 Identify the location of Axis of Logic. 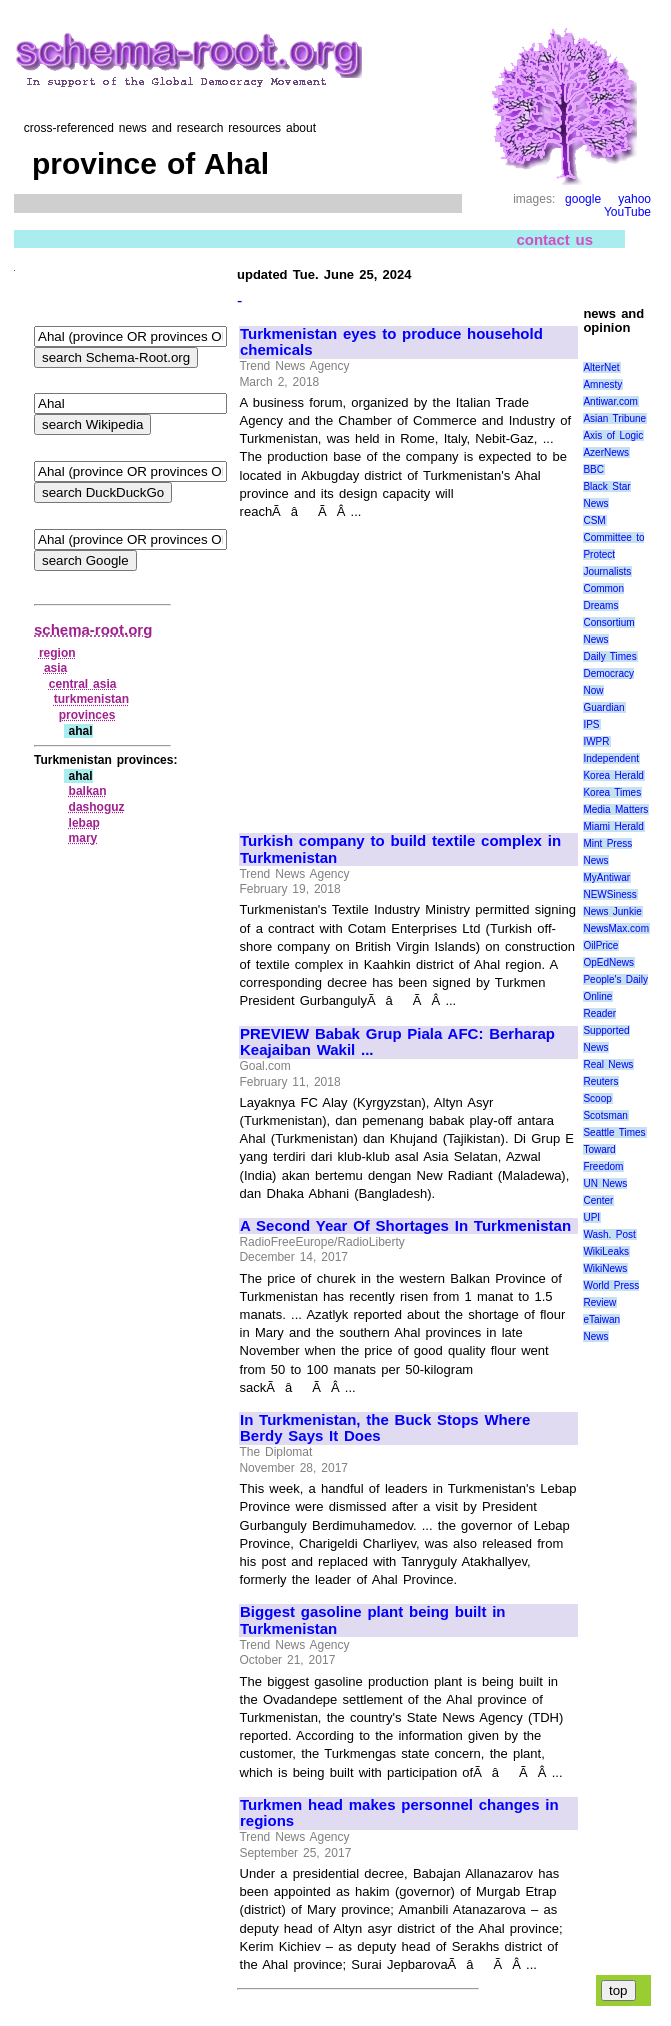
(613, 435).